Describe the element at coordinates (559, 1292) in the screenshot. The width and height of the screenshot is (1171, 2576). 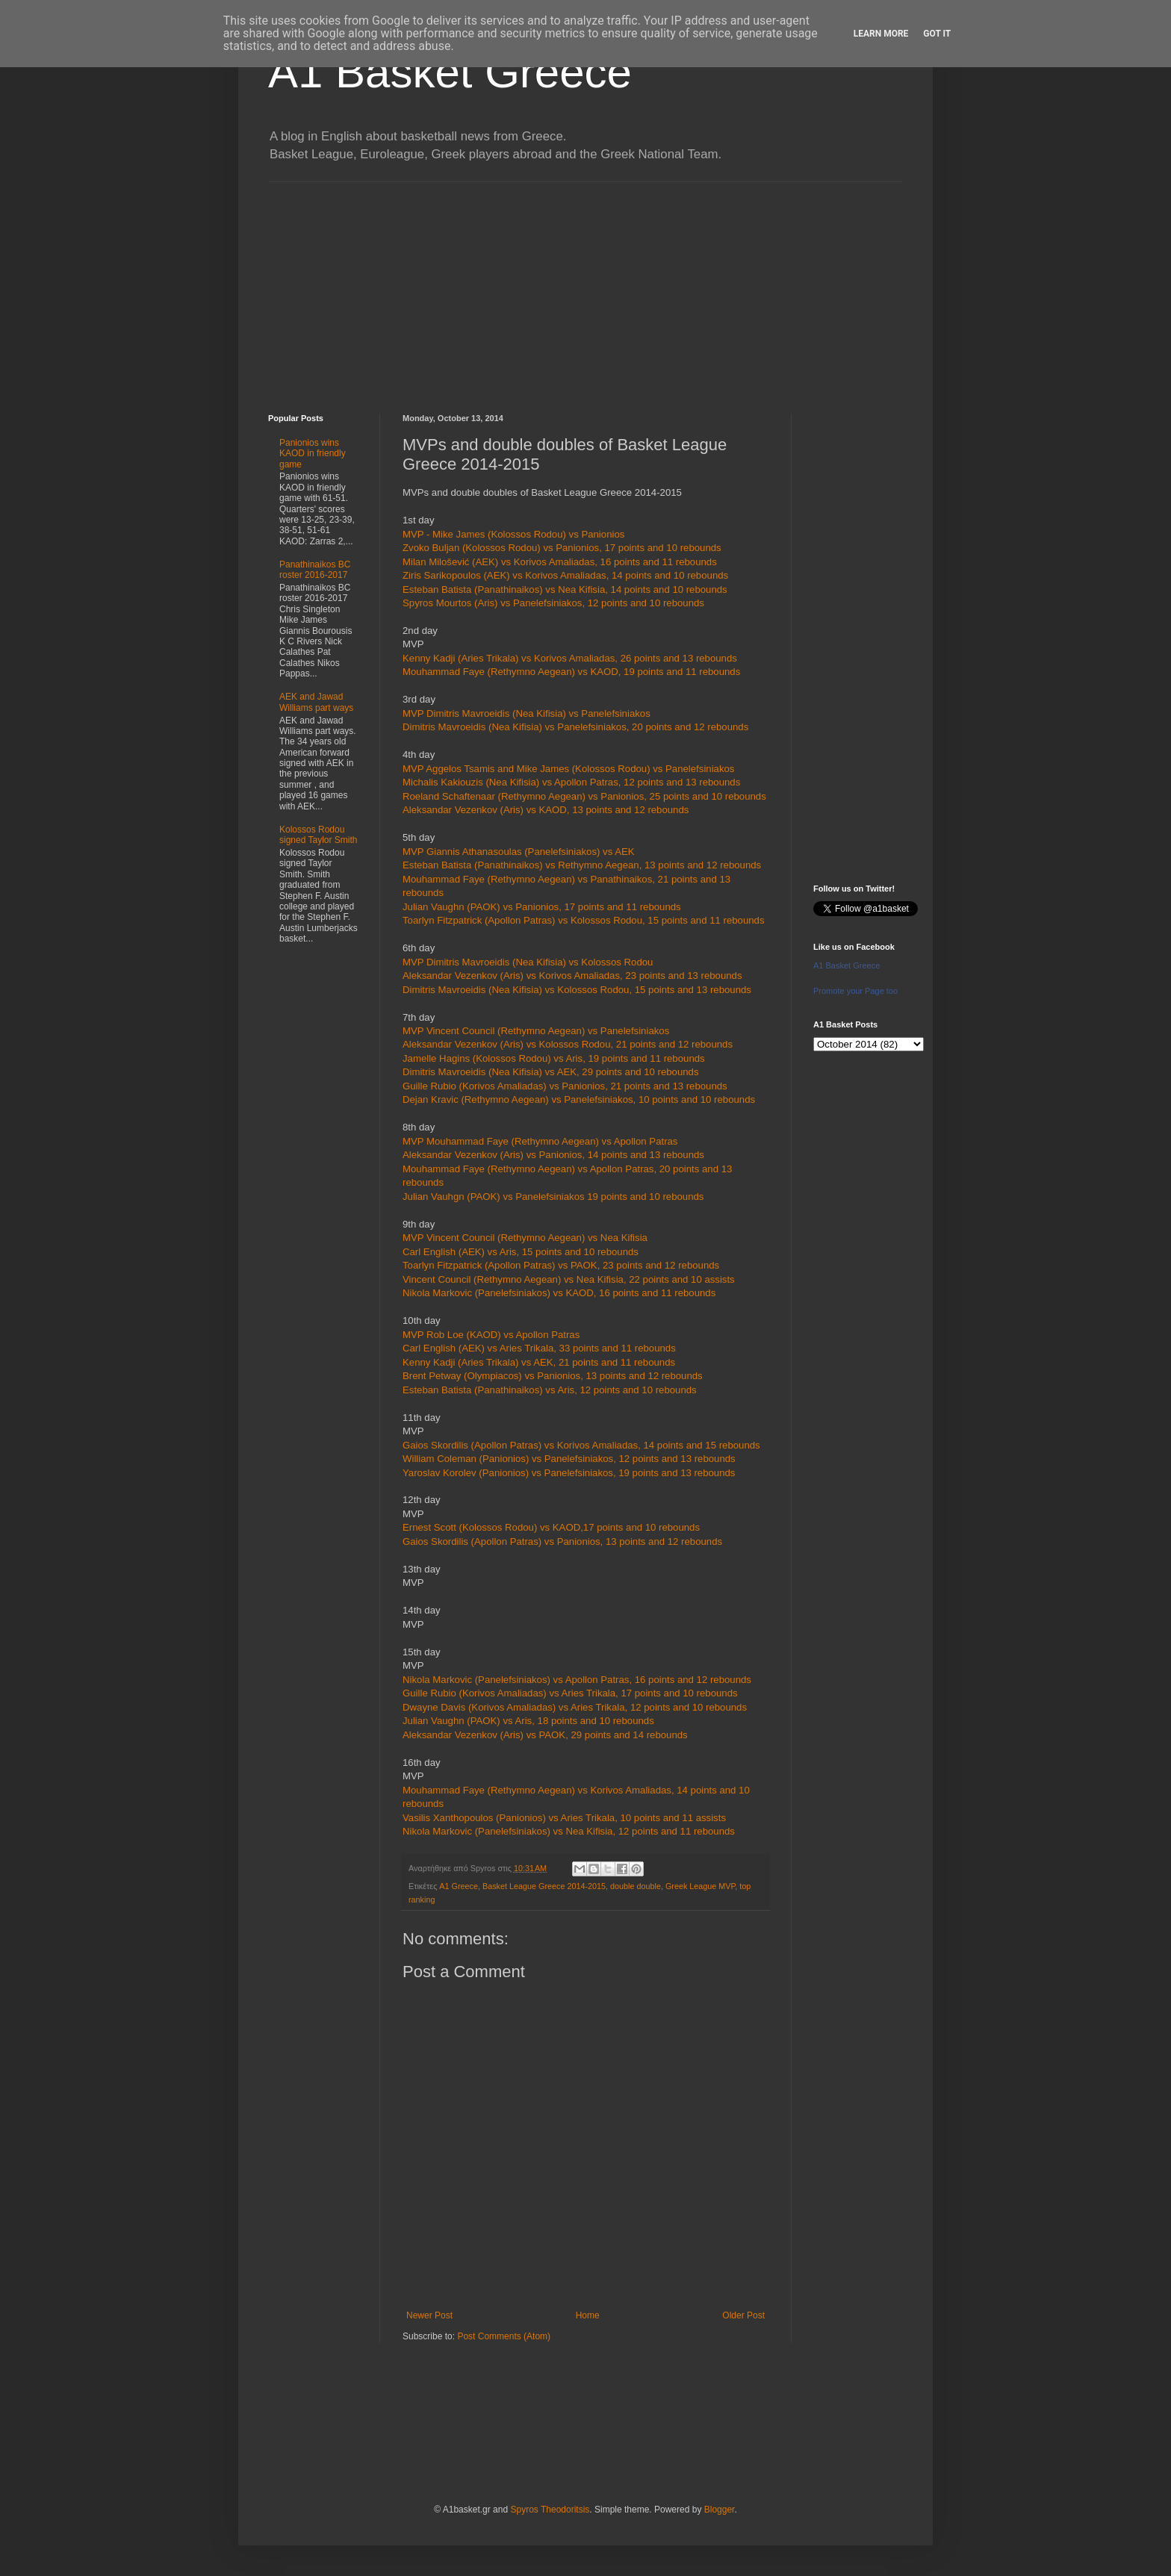
I see `Nikola Markovic (Panelefsiniakos) vs KAOD, 16 points and 11 rebounds` at that location.